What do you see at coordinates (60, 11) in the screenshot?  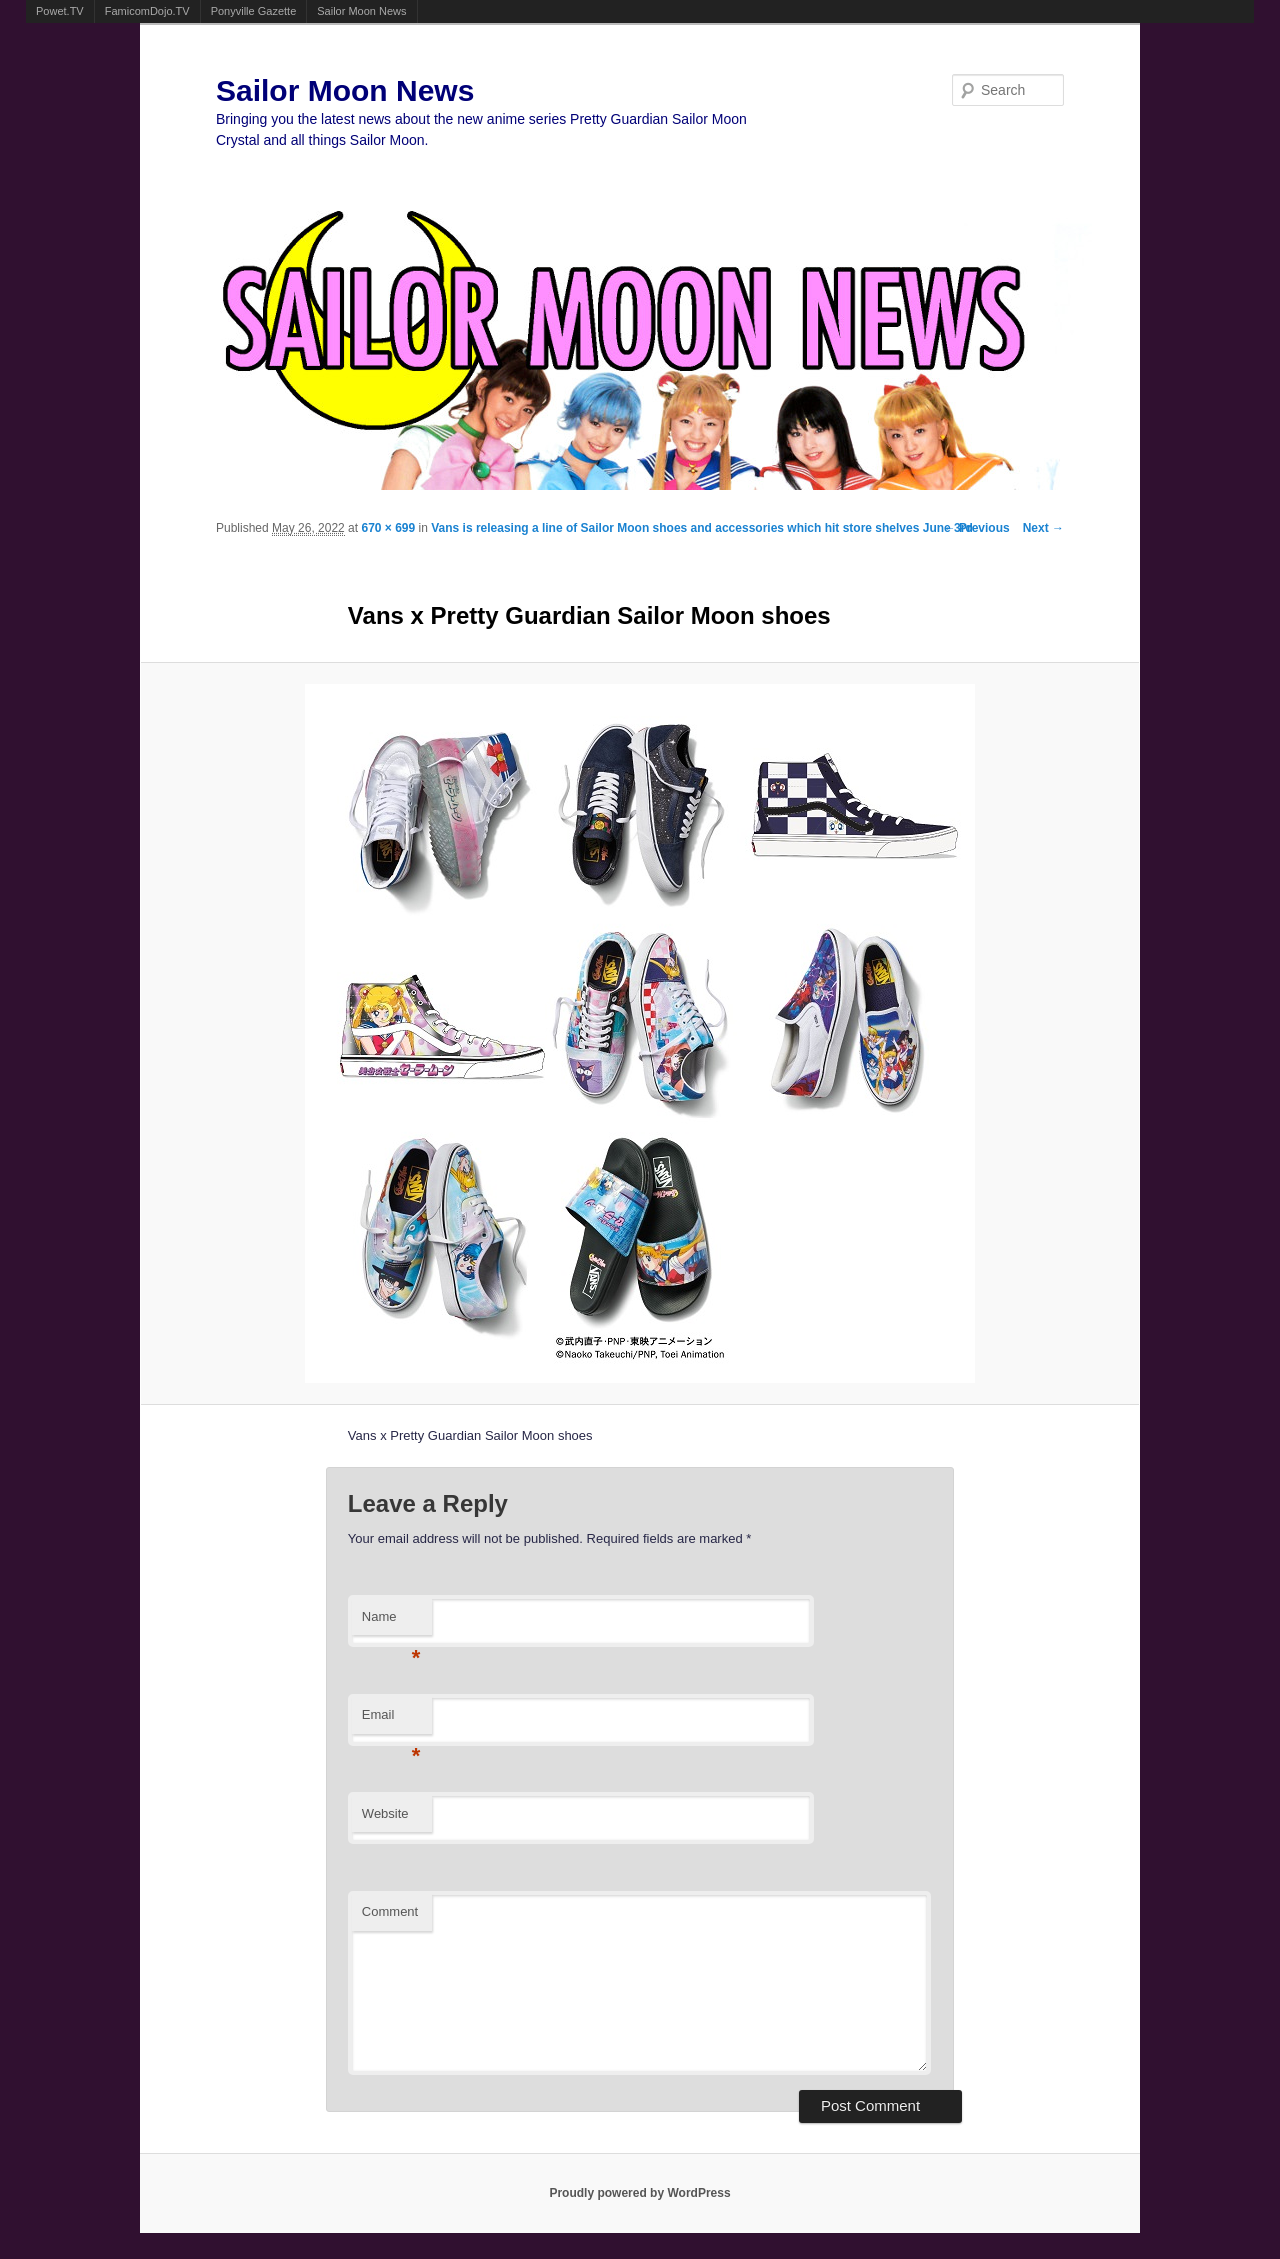 I see `Powet.TV` at bounding box center [60, 11].